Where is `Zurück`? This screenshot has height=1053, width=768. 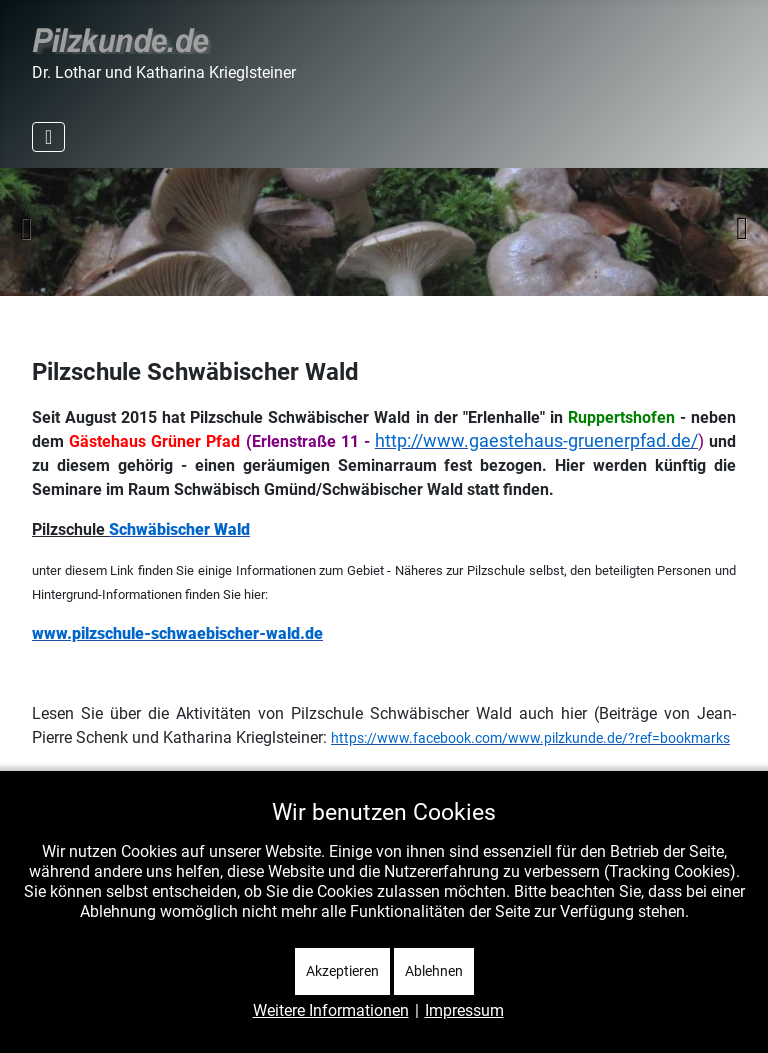
Zurück is located at coordinates (26, 228).